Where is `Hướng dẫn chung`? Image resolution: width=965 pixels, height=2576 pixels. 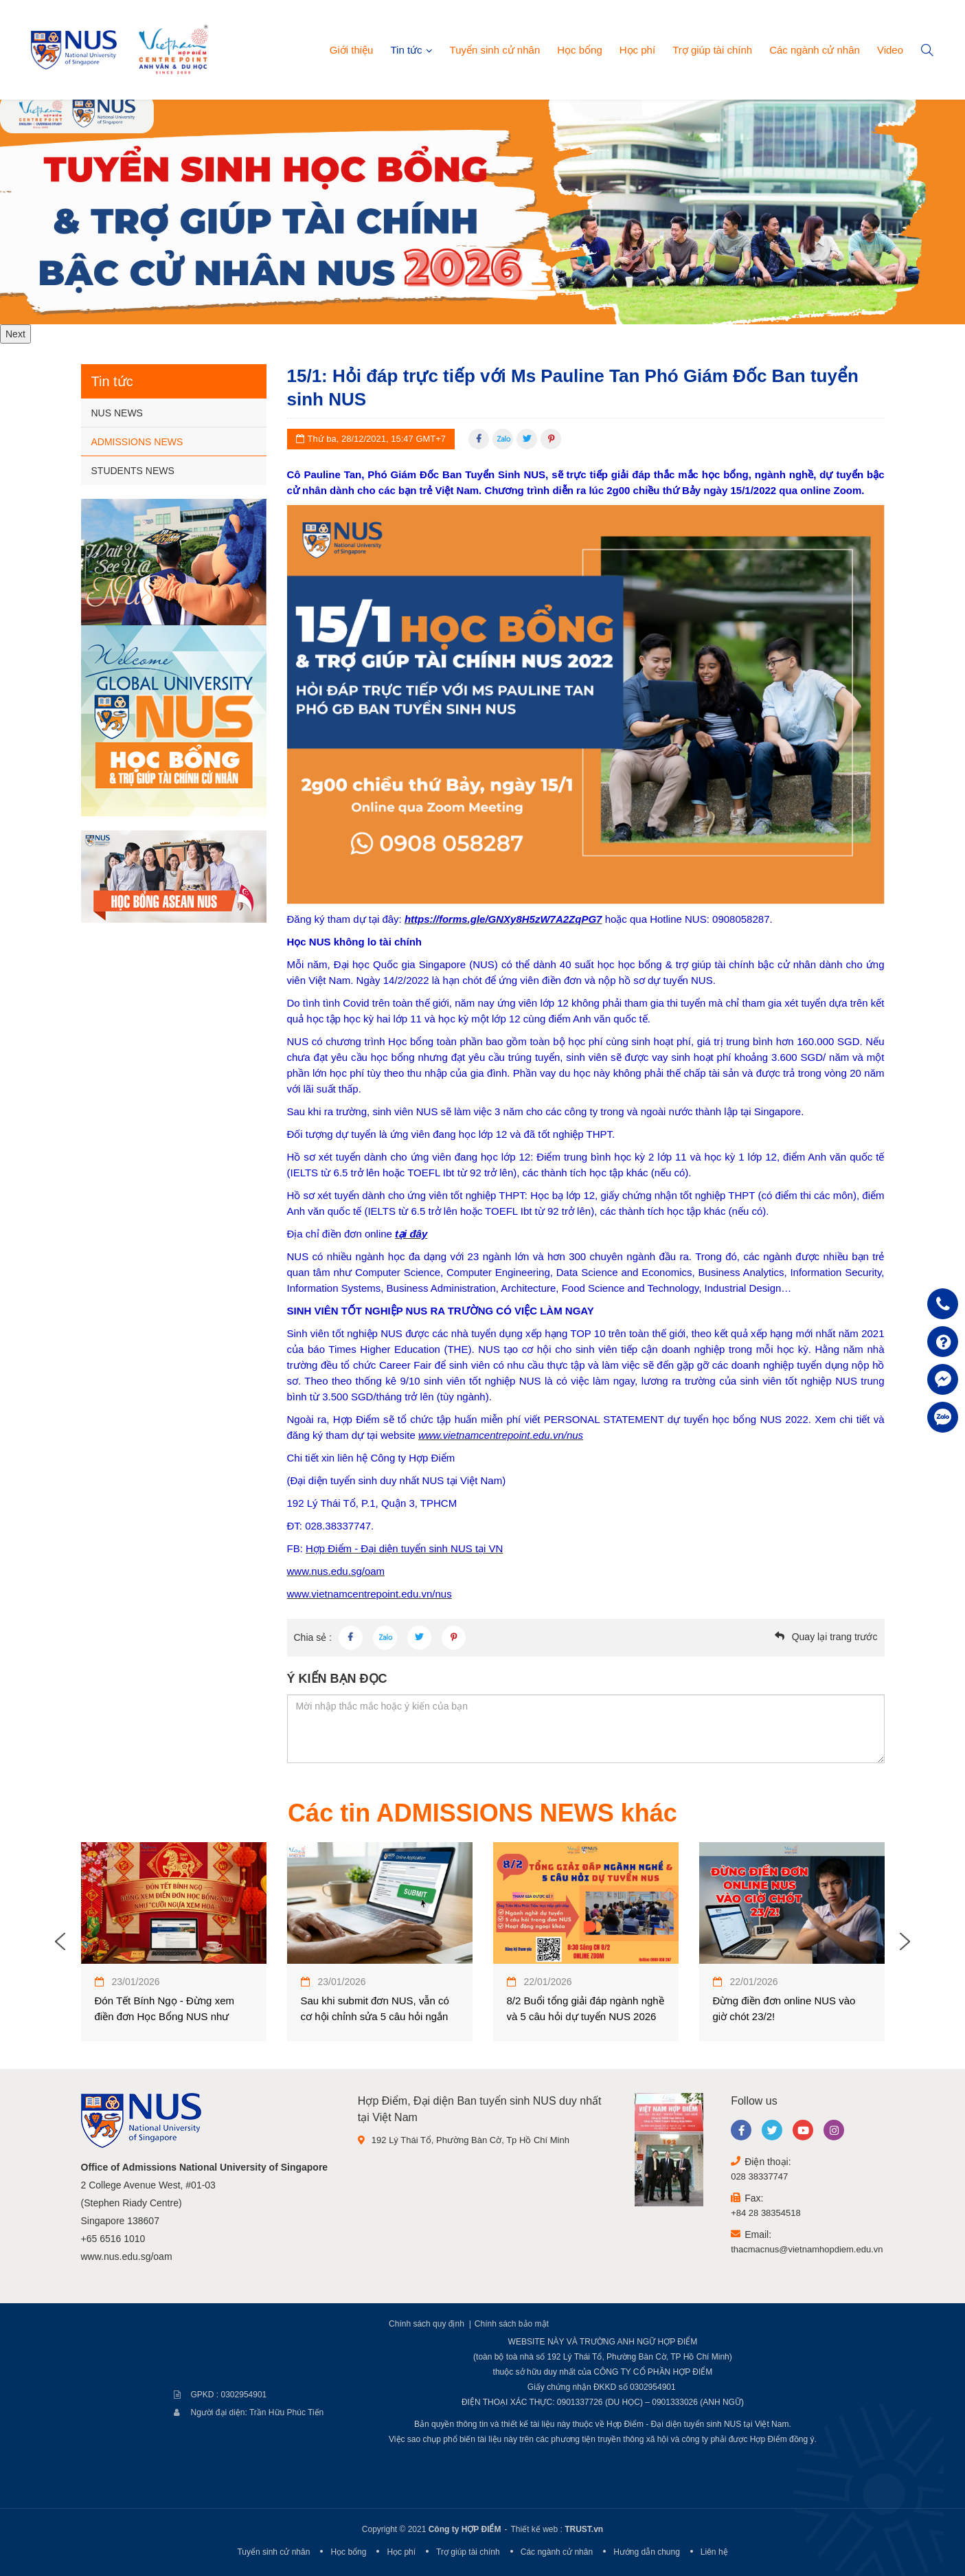
Hướng dẫn chung is located at coordinates (646, 2552).